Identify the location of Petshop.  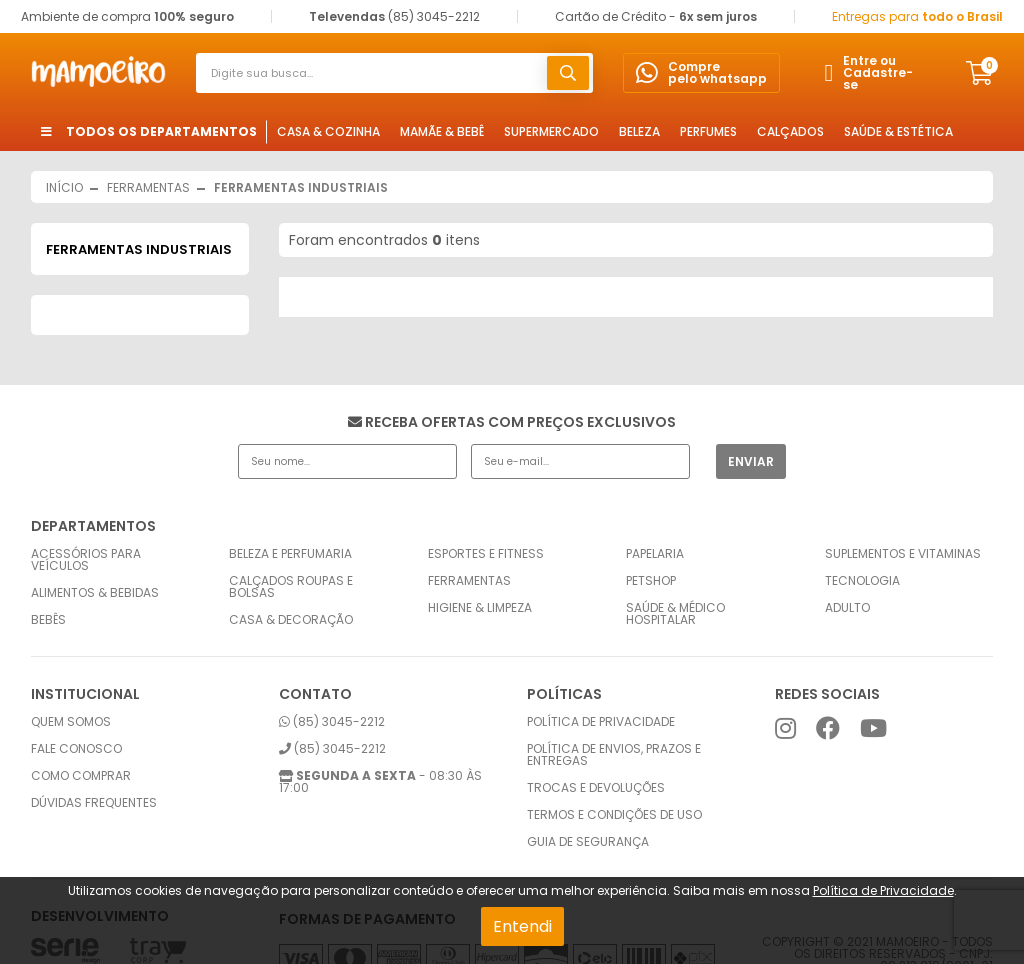
(651, 581).